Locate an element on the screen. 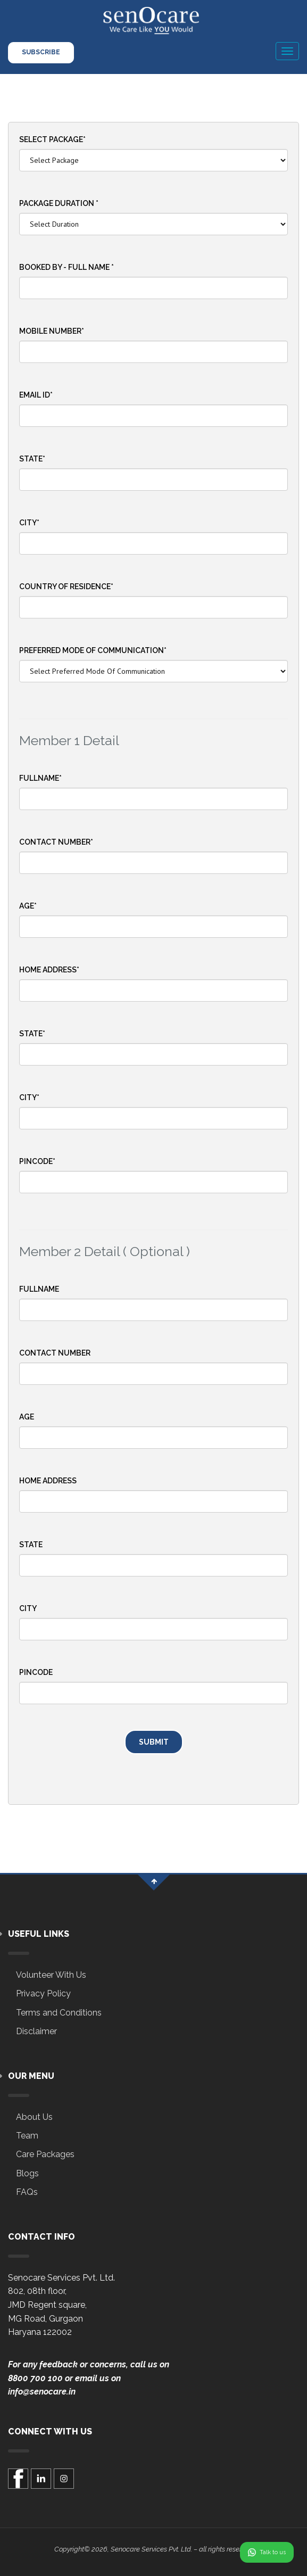 The width and height of the screenshot is (307, 2576). Terms and Conditions is located at coordinates (59, 2013).